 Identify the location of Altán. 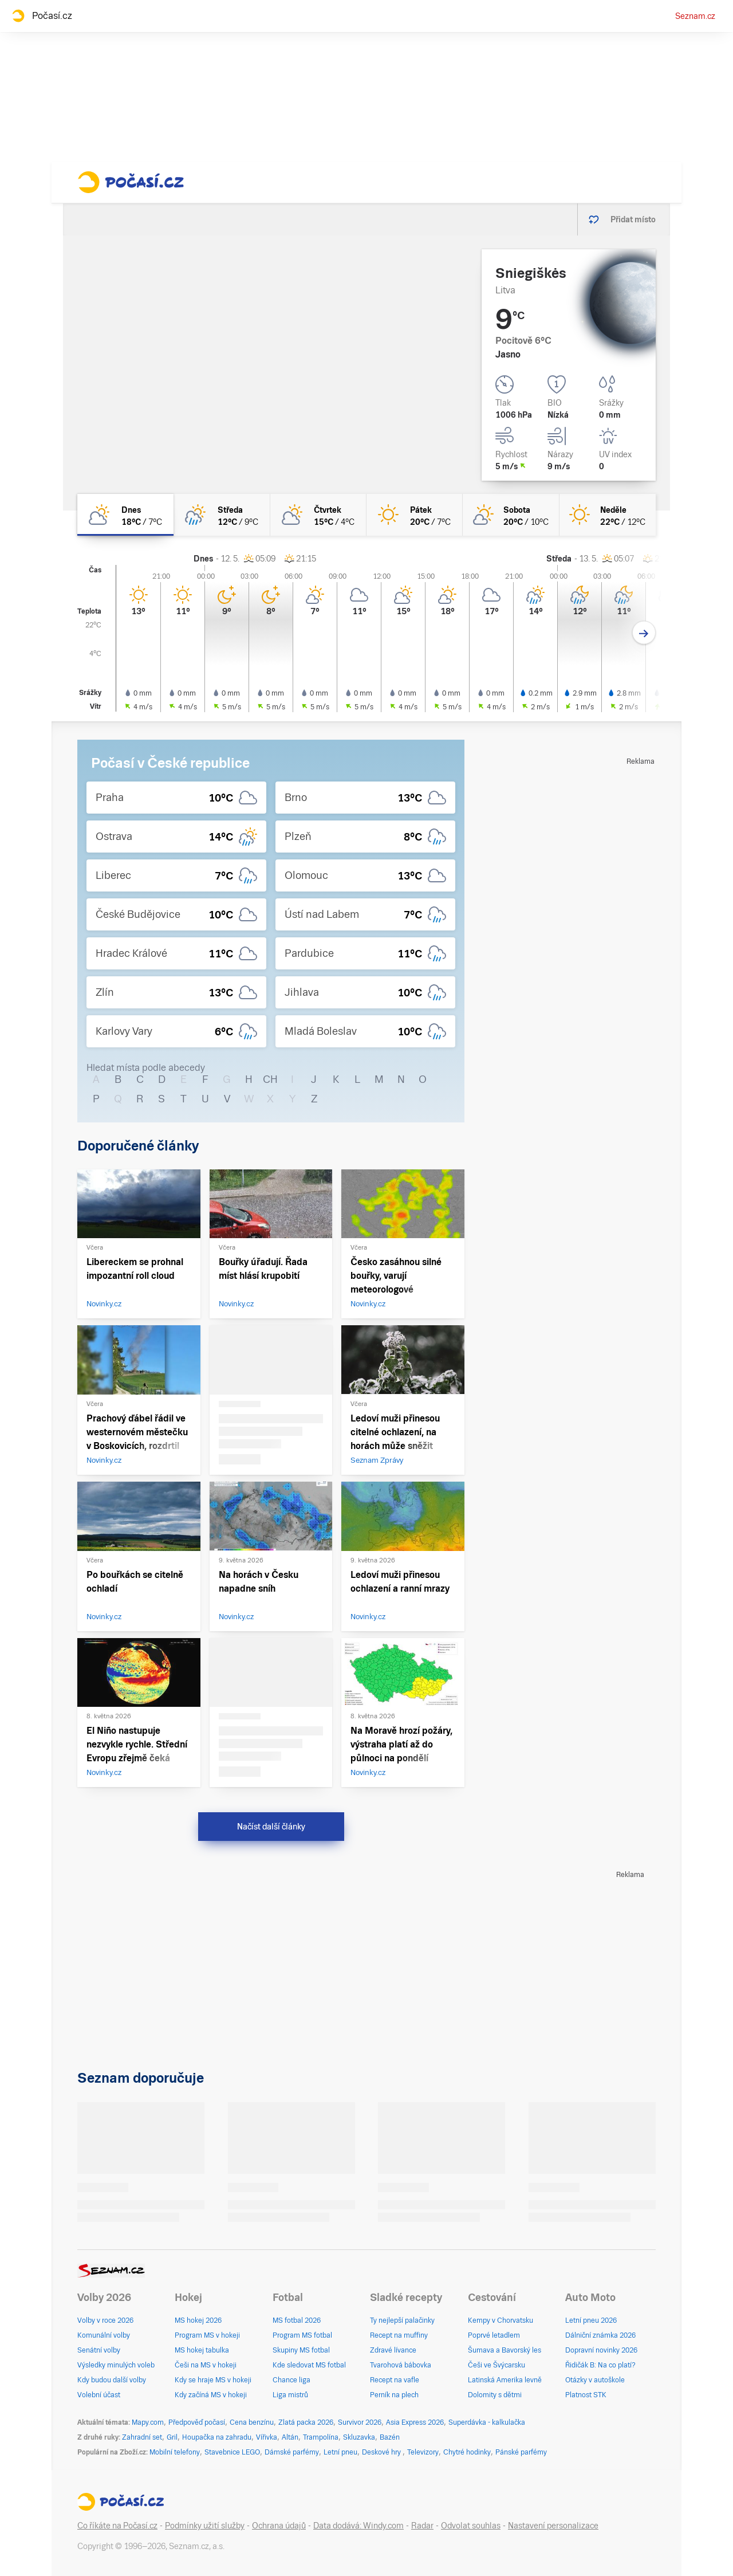
(290, 2437).